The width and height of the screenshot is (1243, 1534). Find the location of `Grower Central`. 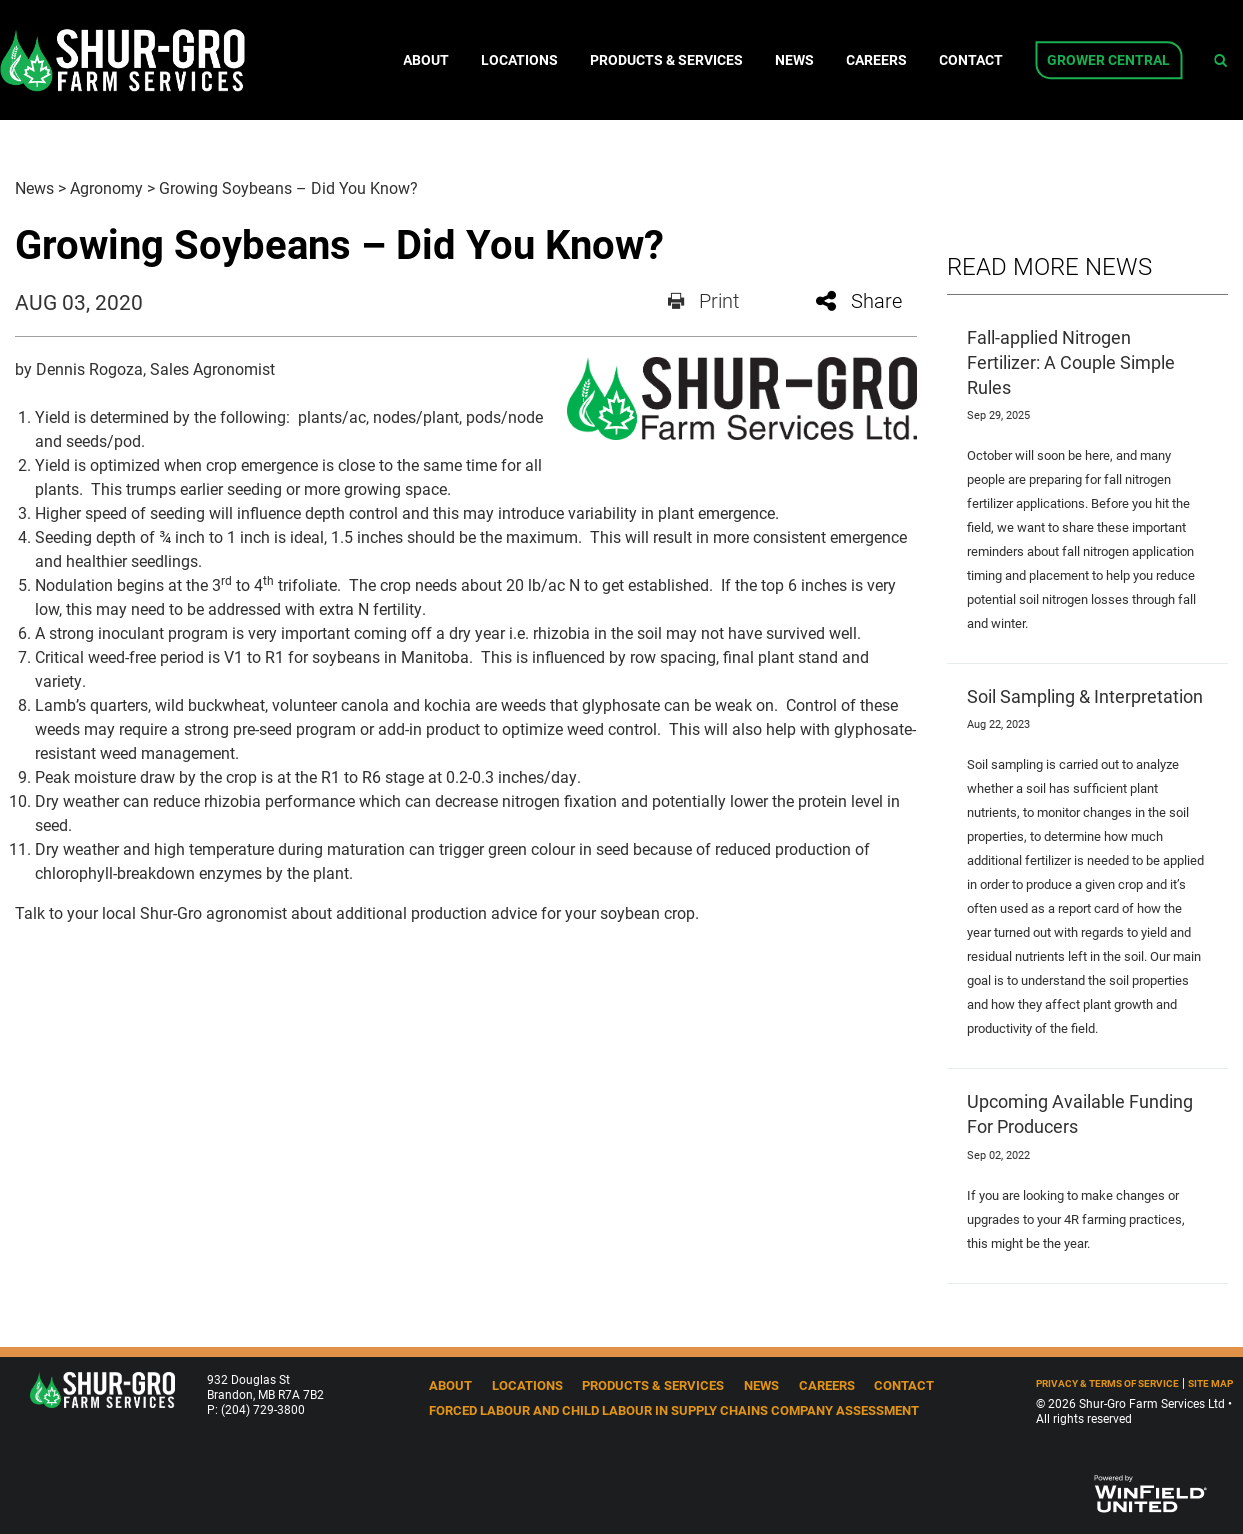

Grower Central is located at coordinates (1108, 60).